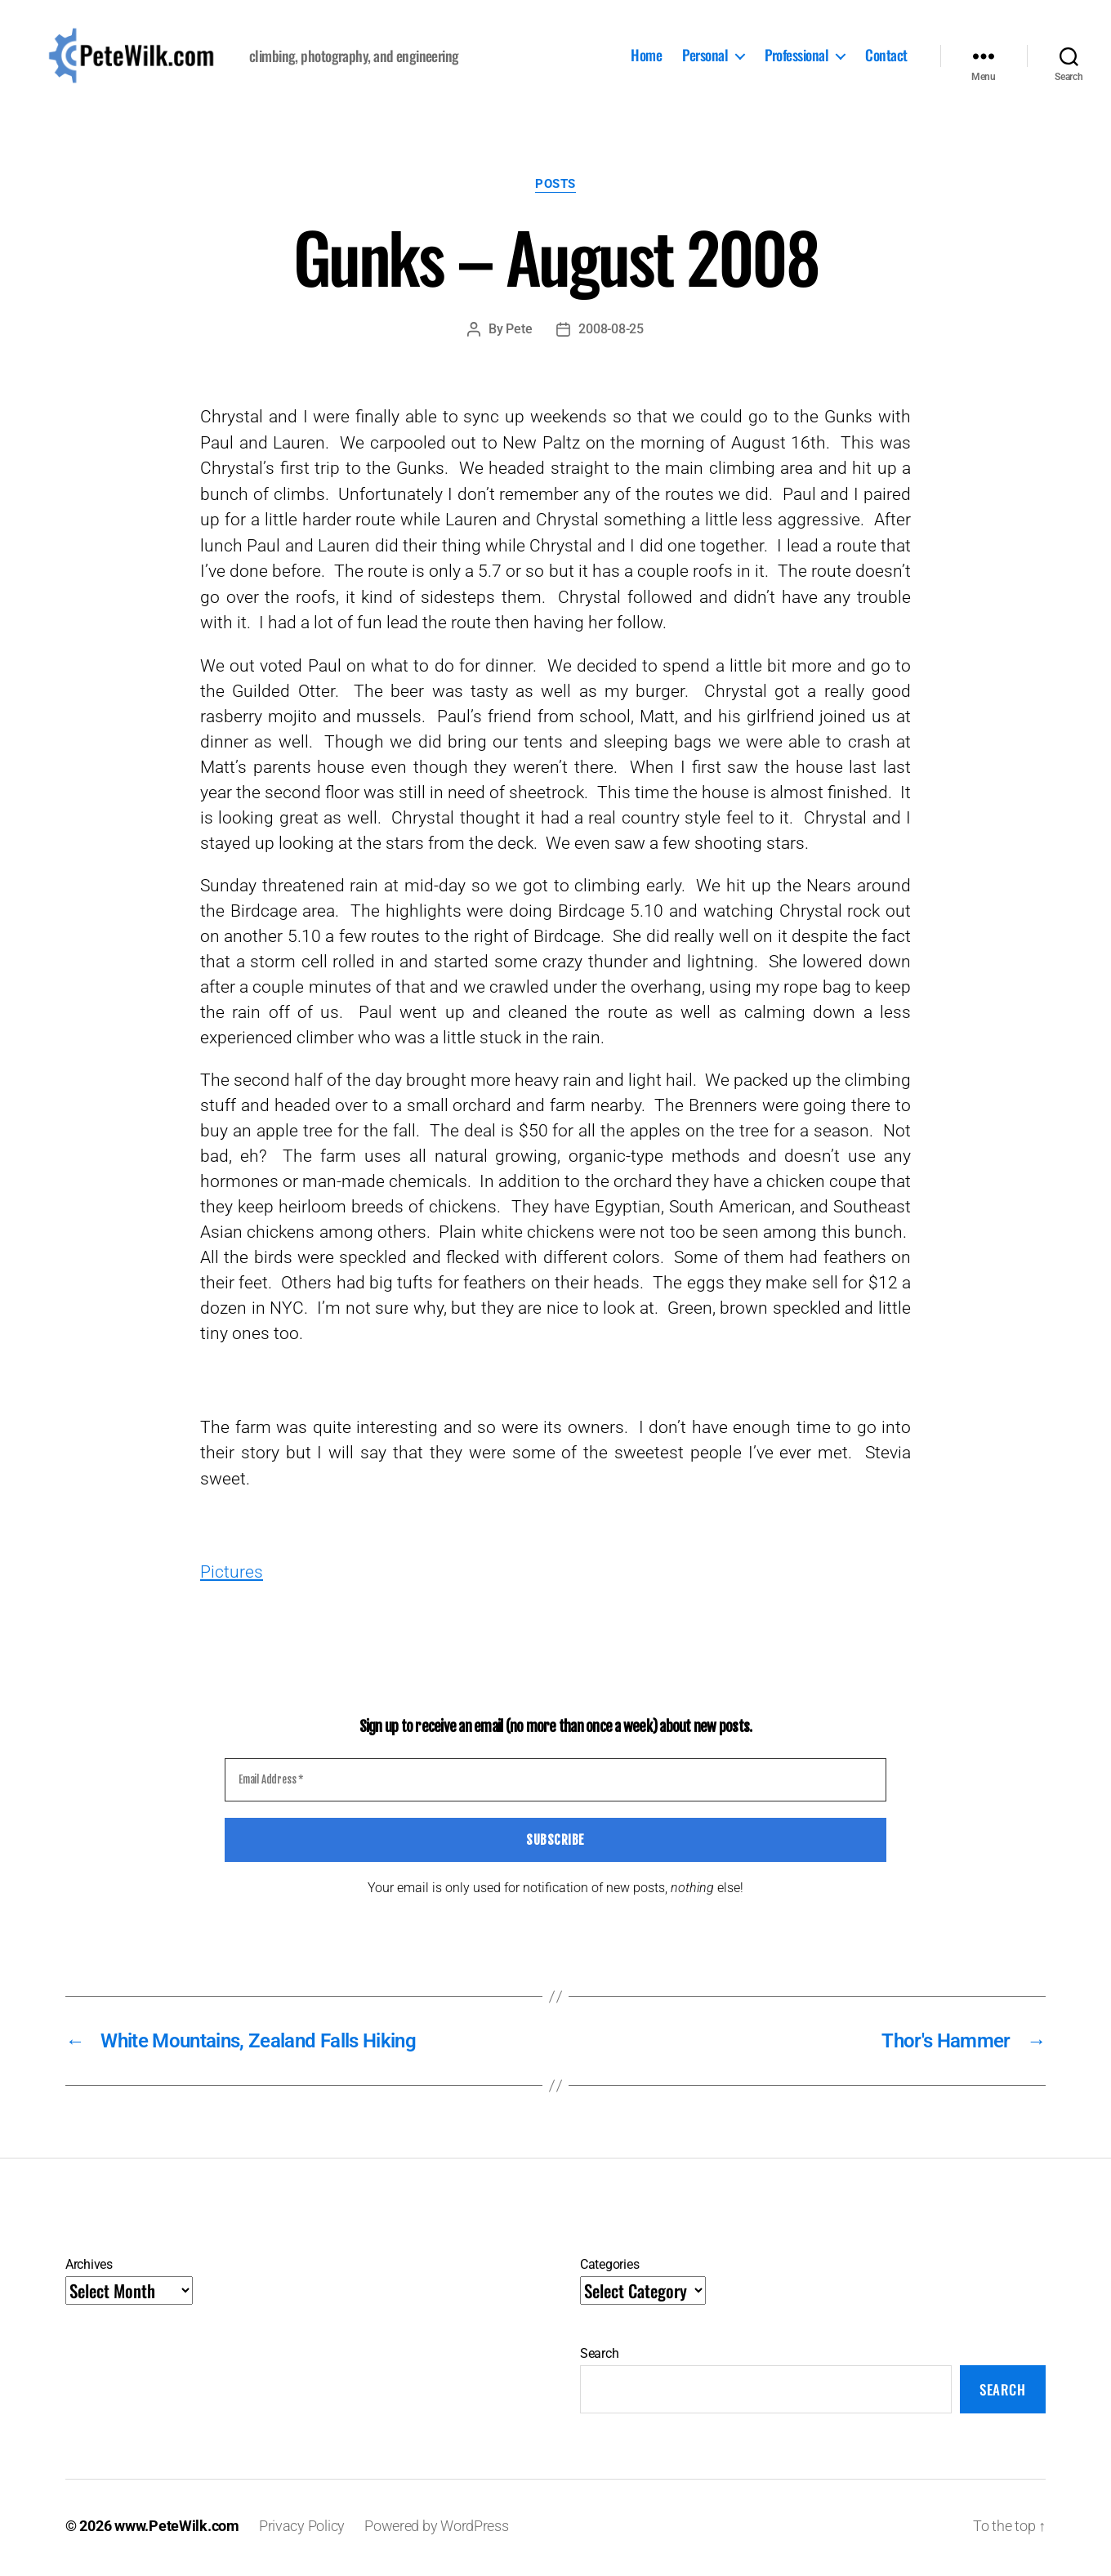 The height and width of the screenshot is (2576, 1111). I want to click on Home, so click(646, 58).